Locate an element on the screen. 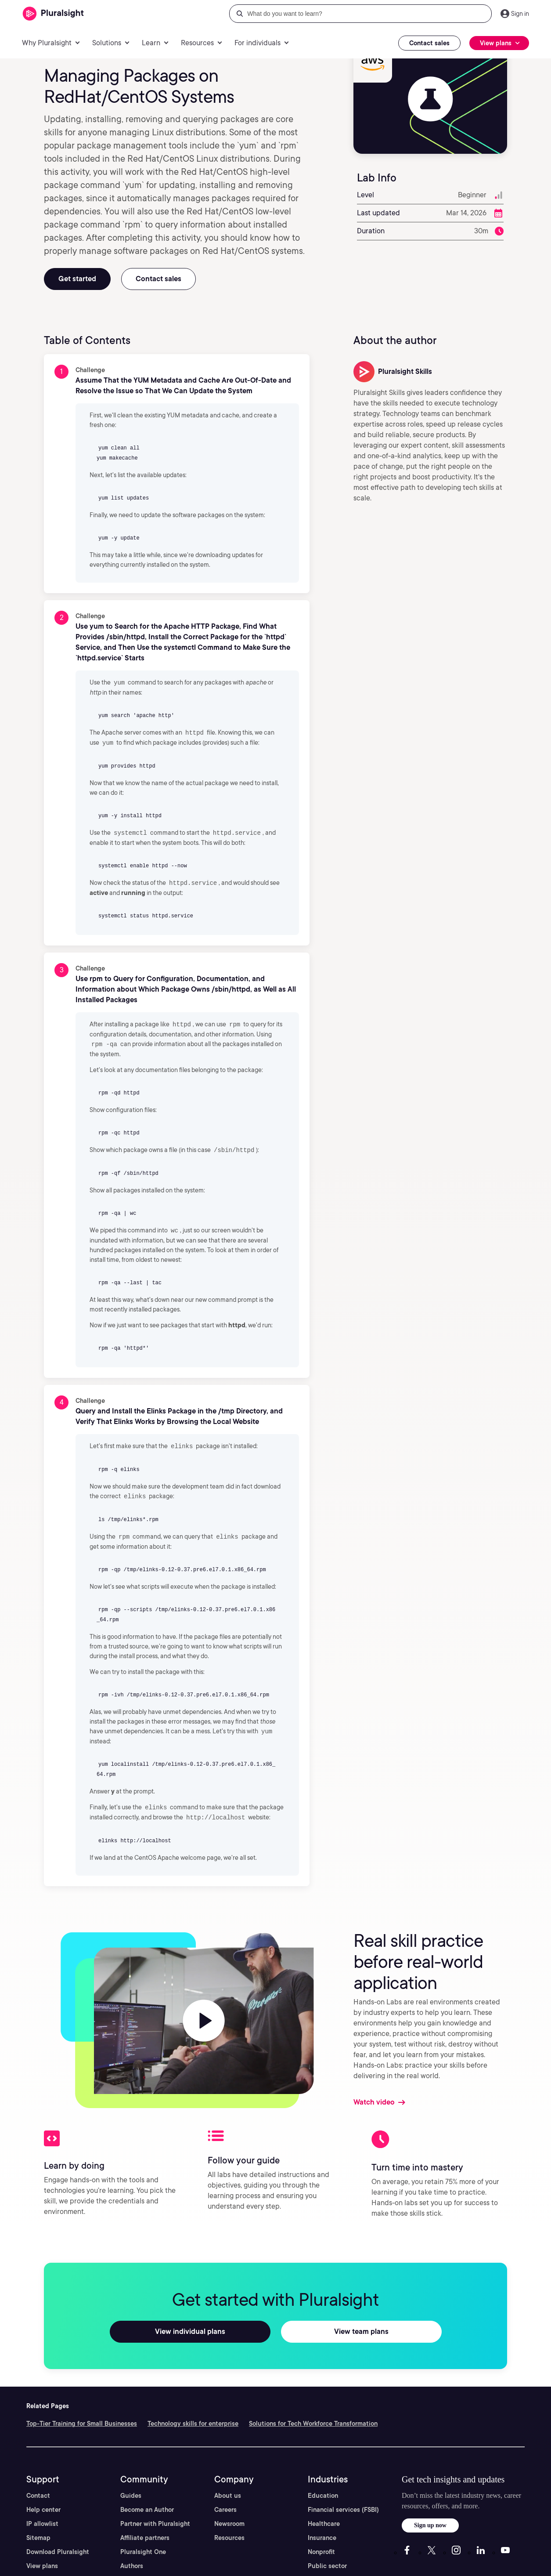 The width and height of the screenshot is (551, 2576). Download Pluralsight is located at coordinates (57, 2545).